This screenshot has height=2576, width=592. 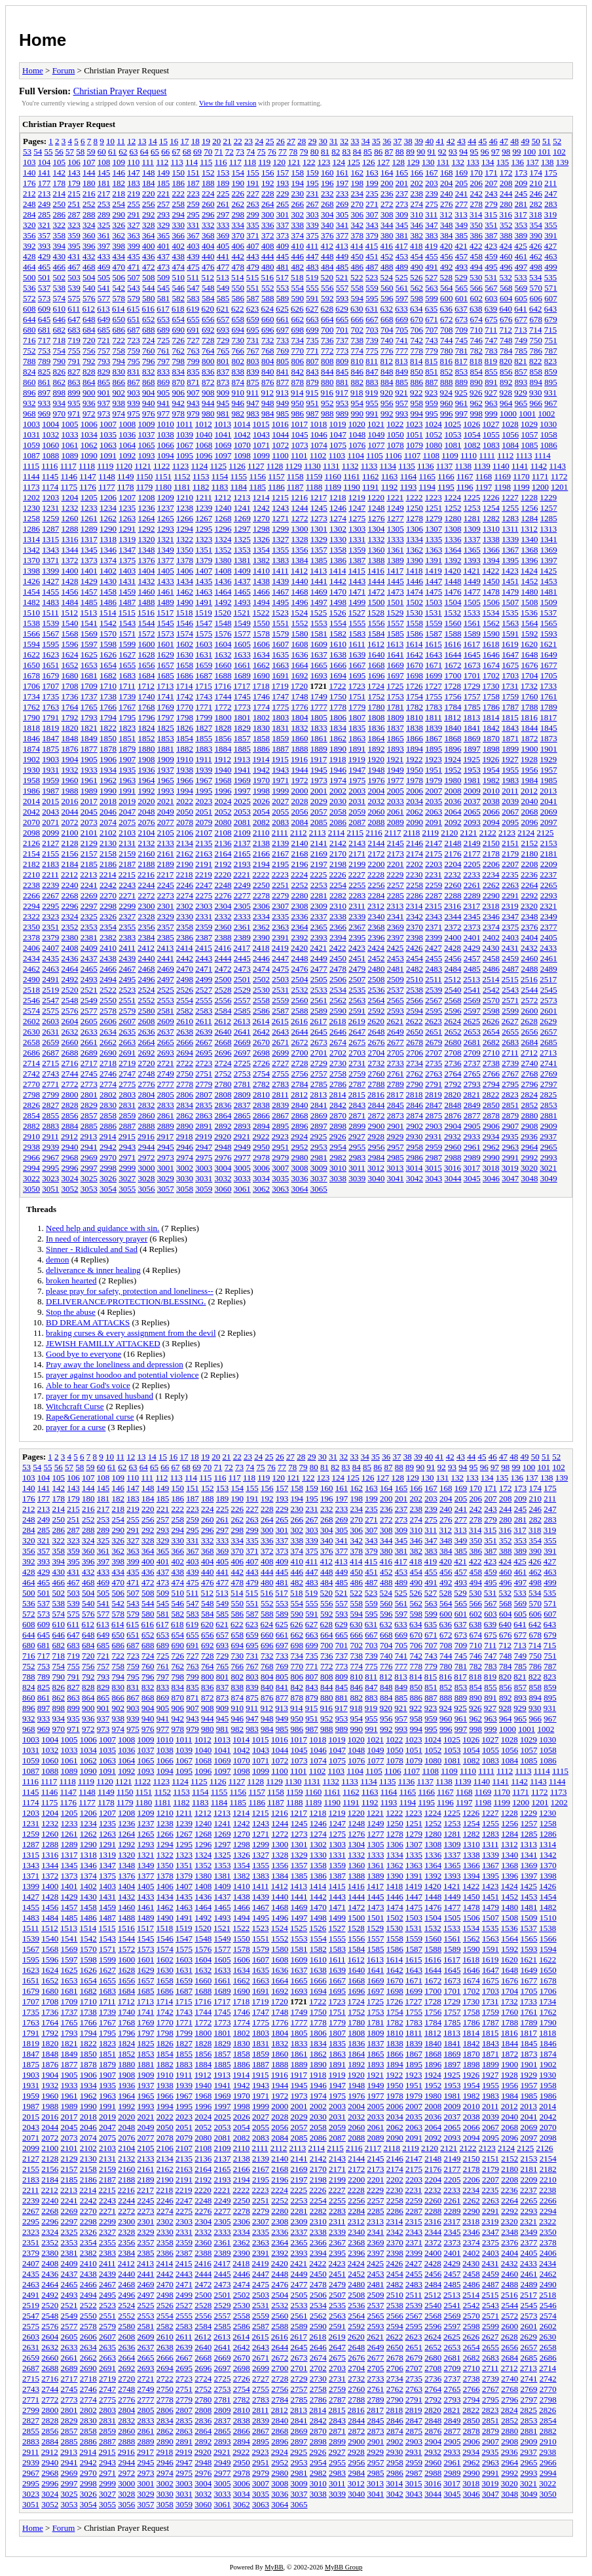 What do you see at coordinates (133, 309) in the screenshot?
I see `615` at bounding box center [133, 309].